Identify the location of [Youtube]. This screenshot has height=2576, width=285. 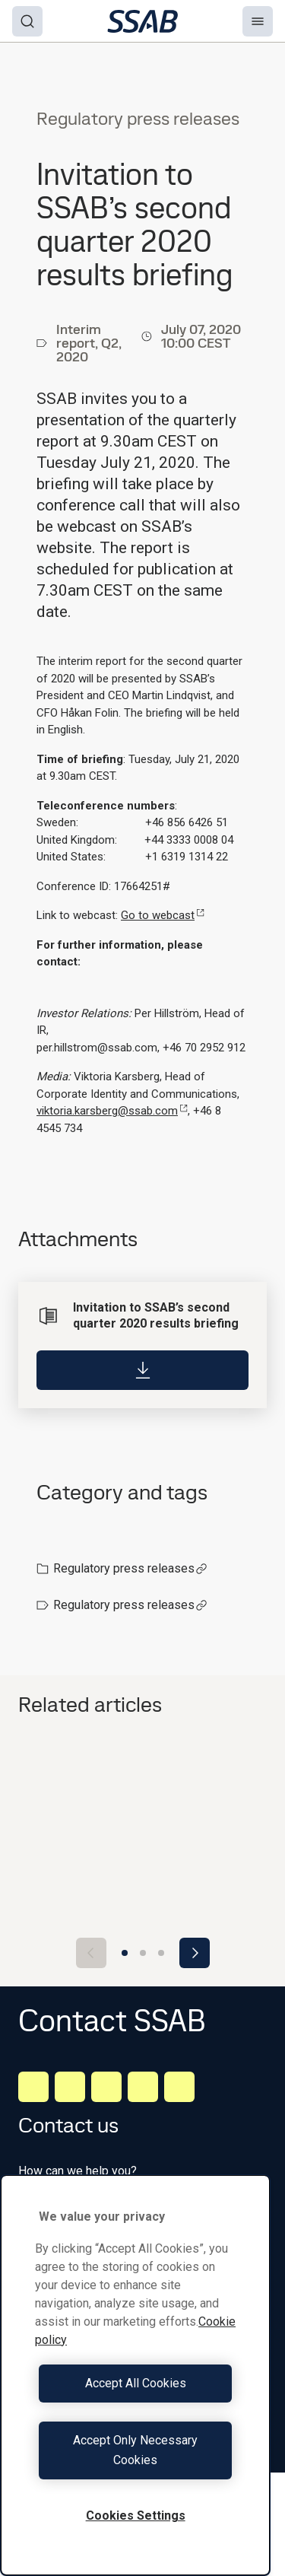
(179, 2087).